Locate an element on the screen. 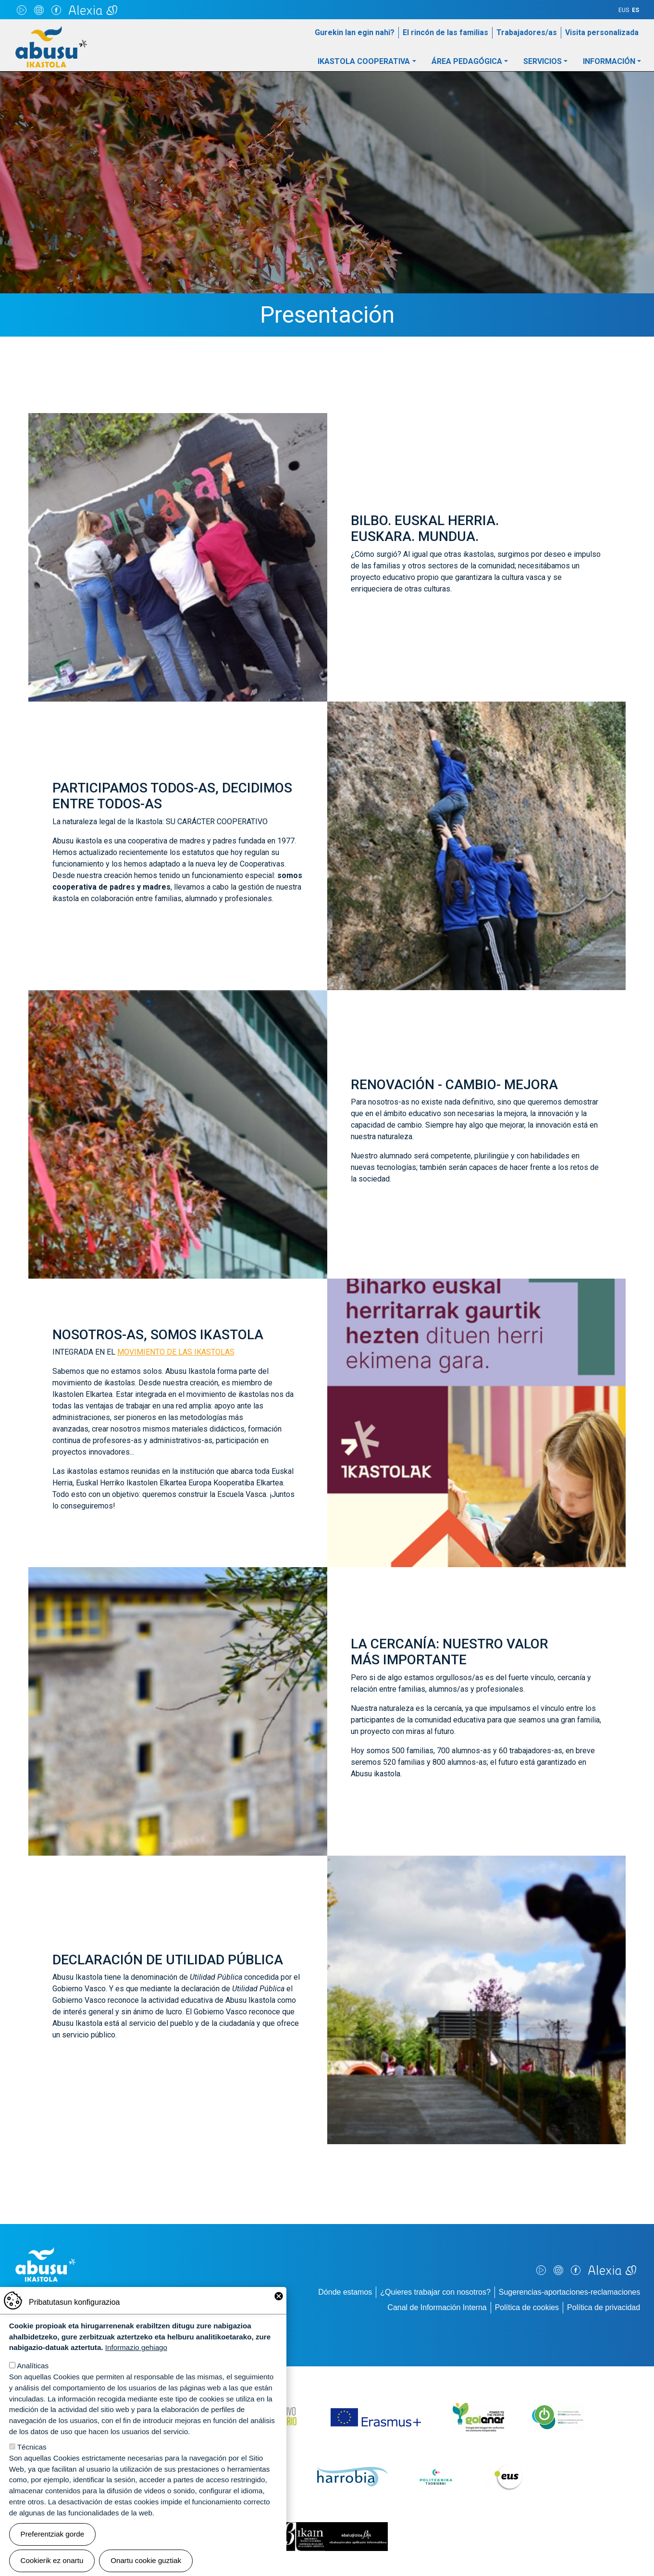  Política de privacidad is located at coordinates (603, 2307).